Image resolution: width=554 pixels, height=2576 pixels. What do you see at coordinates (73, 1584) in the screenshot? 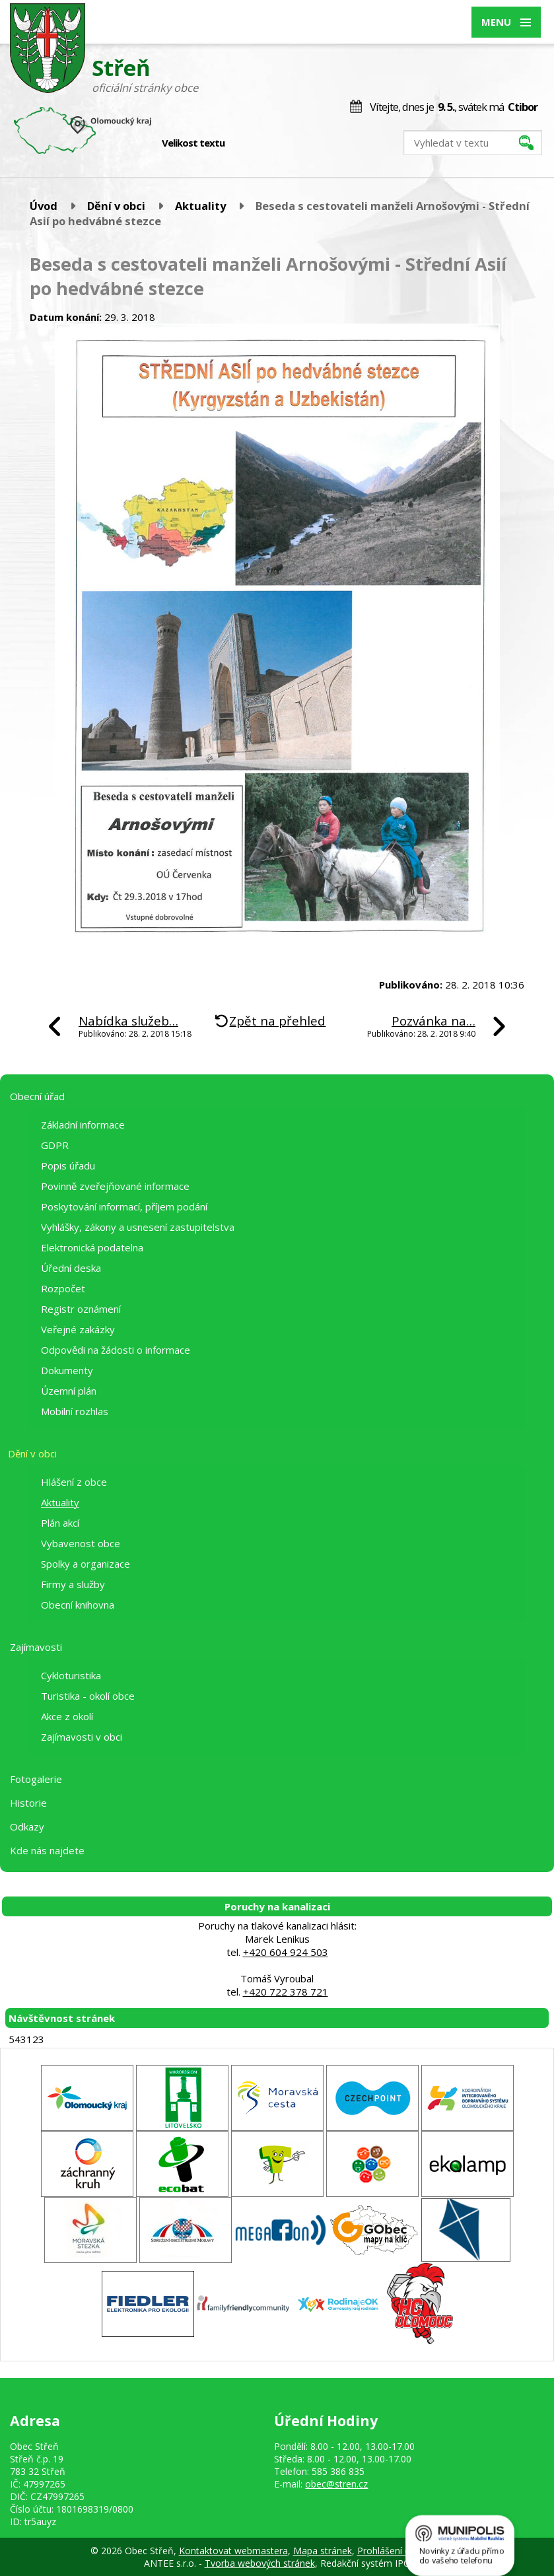
I see `Firmy a služby` at bounding box center [73, 1584].